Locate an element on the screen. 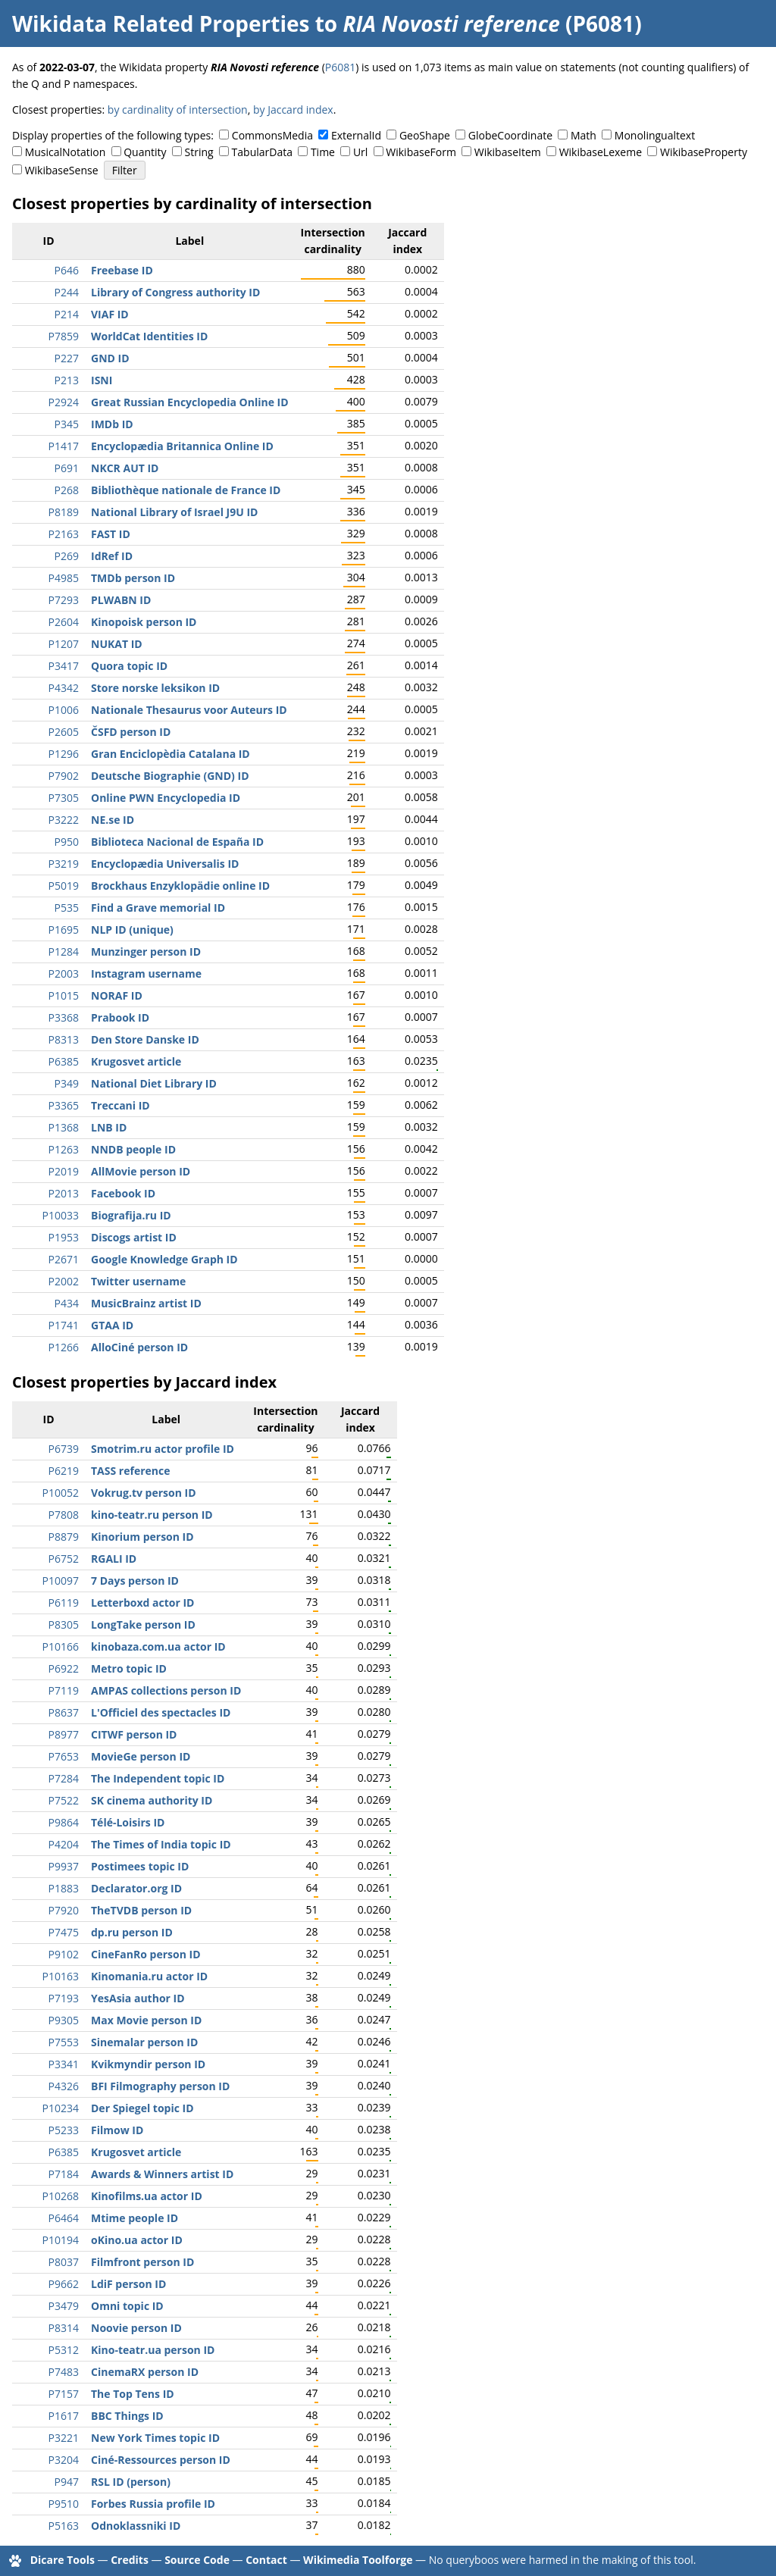 Image resolution: width=776 pixels, height=2576 pixels. P7284 is located at coordinates (63, 1778).